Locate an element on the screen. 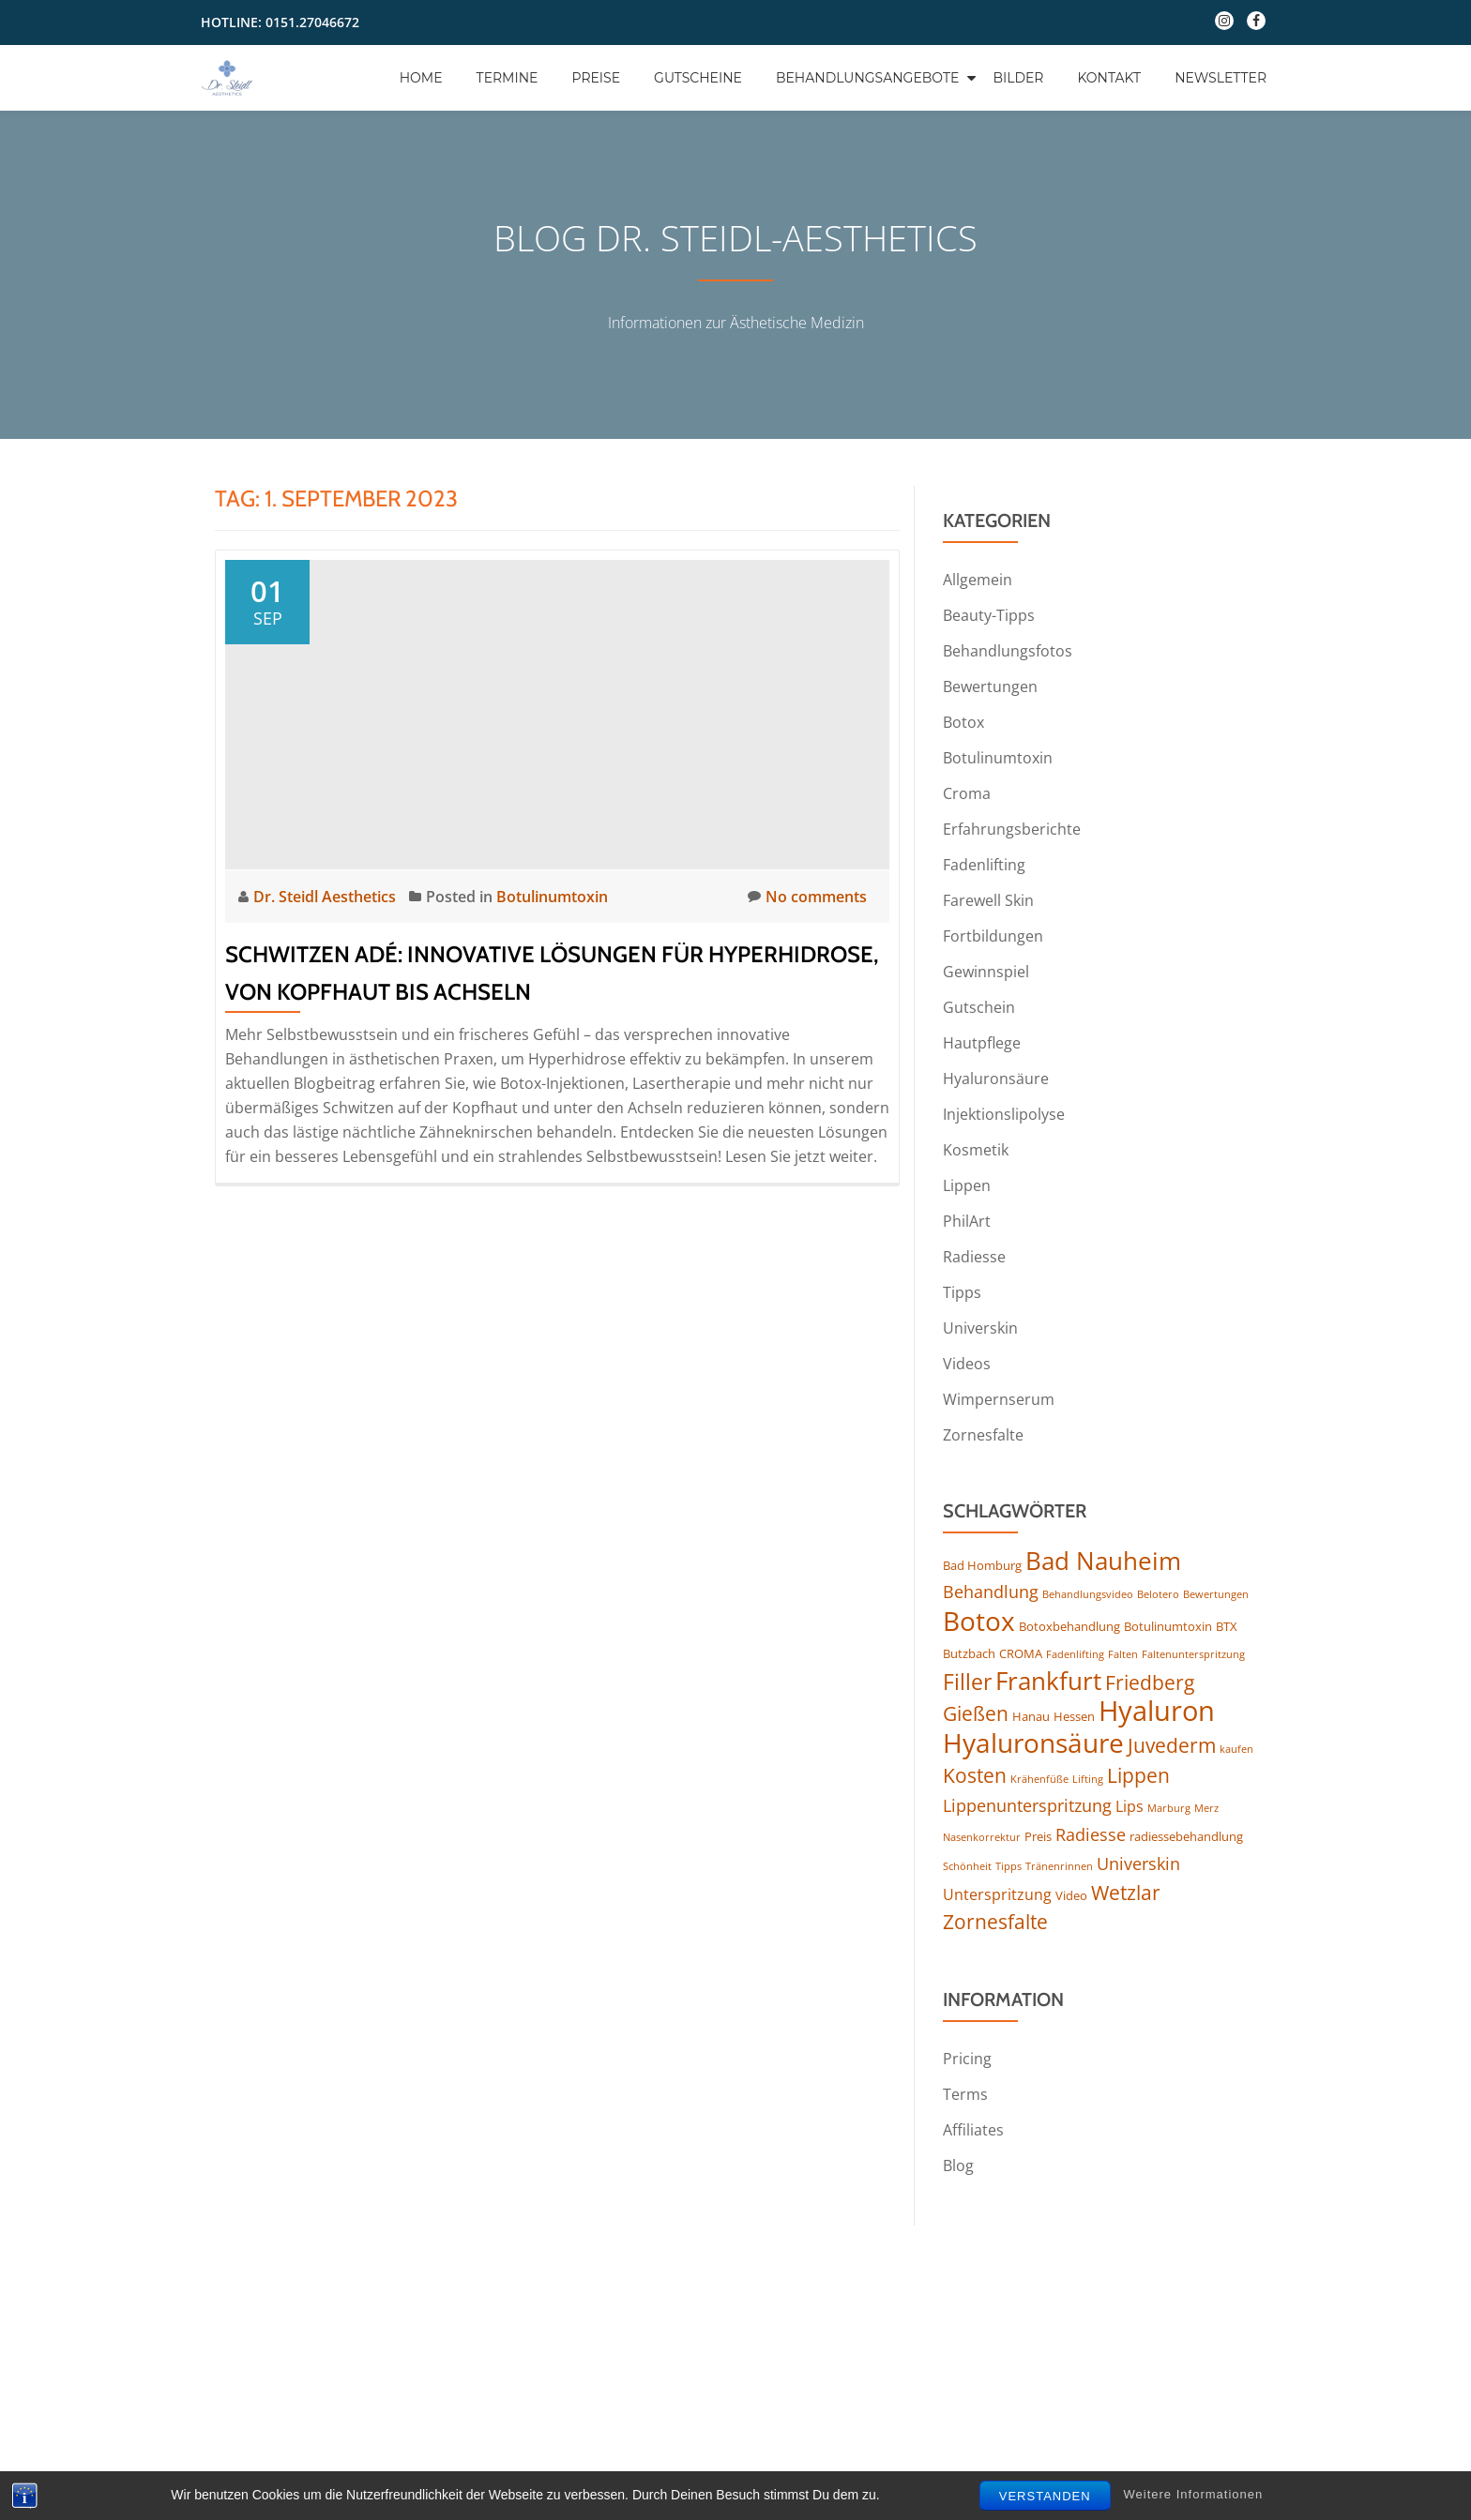  Hyaluronsäure is located at coordinates (996, 1078).